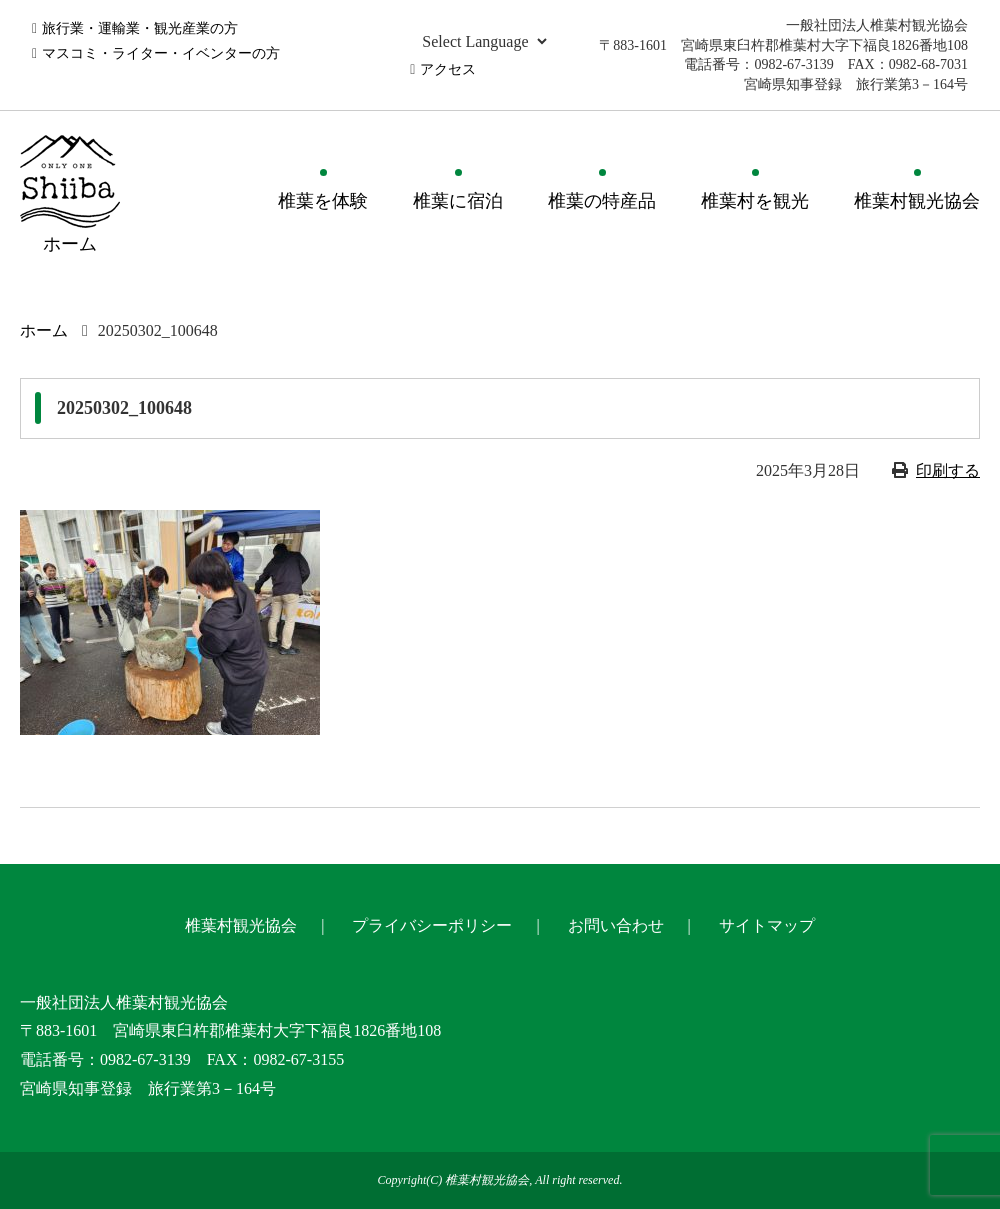 The height and width of the screenshot is (1209, 1000). What do you see at coordinates (458, 201) in the screenshot?
I see `椎葉に宿泊` at bounding box center [458, 201].